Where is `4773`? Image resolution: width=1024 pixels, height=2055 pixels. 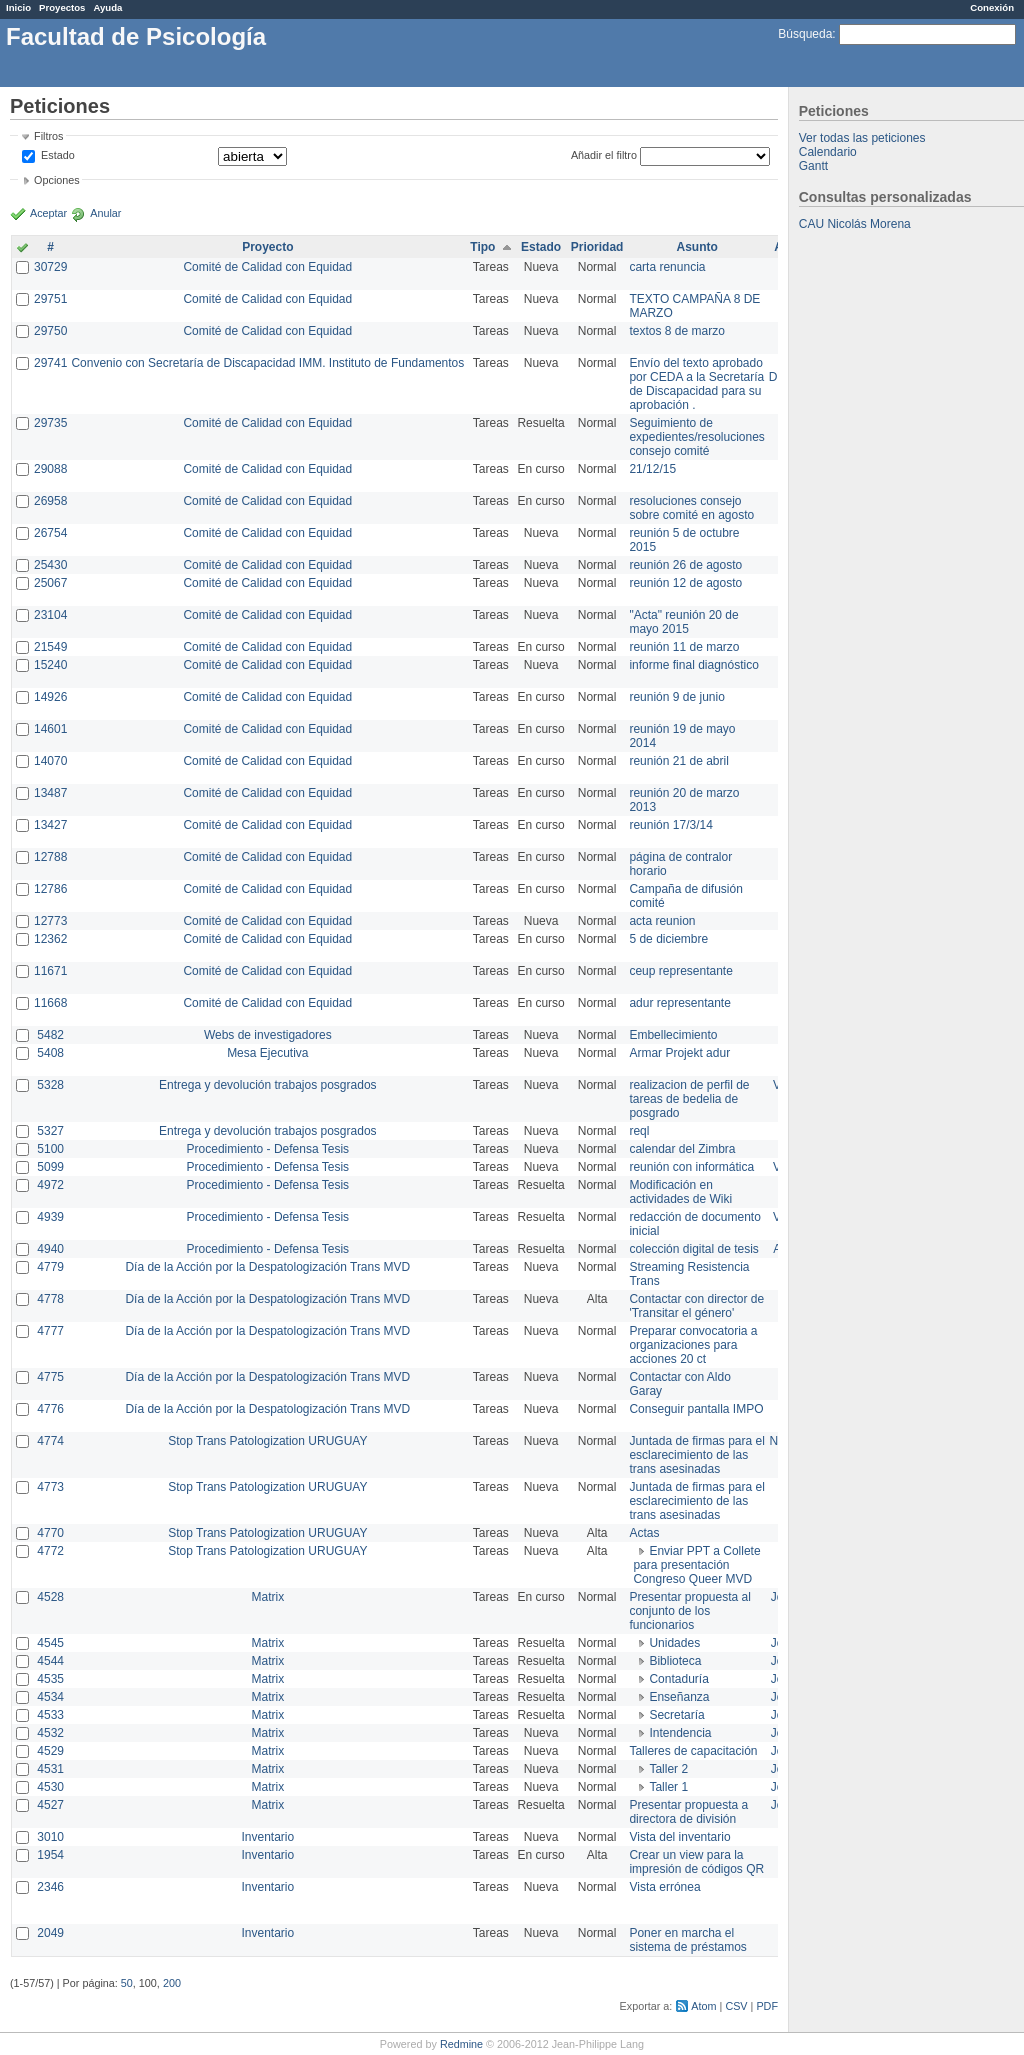 4773 is located at coordinates (50, 1487).